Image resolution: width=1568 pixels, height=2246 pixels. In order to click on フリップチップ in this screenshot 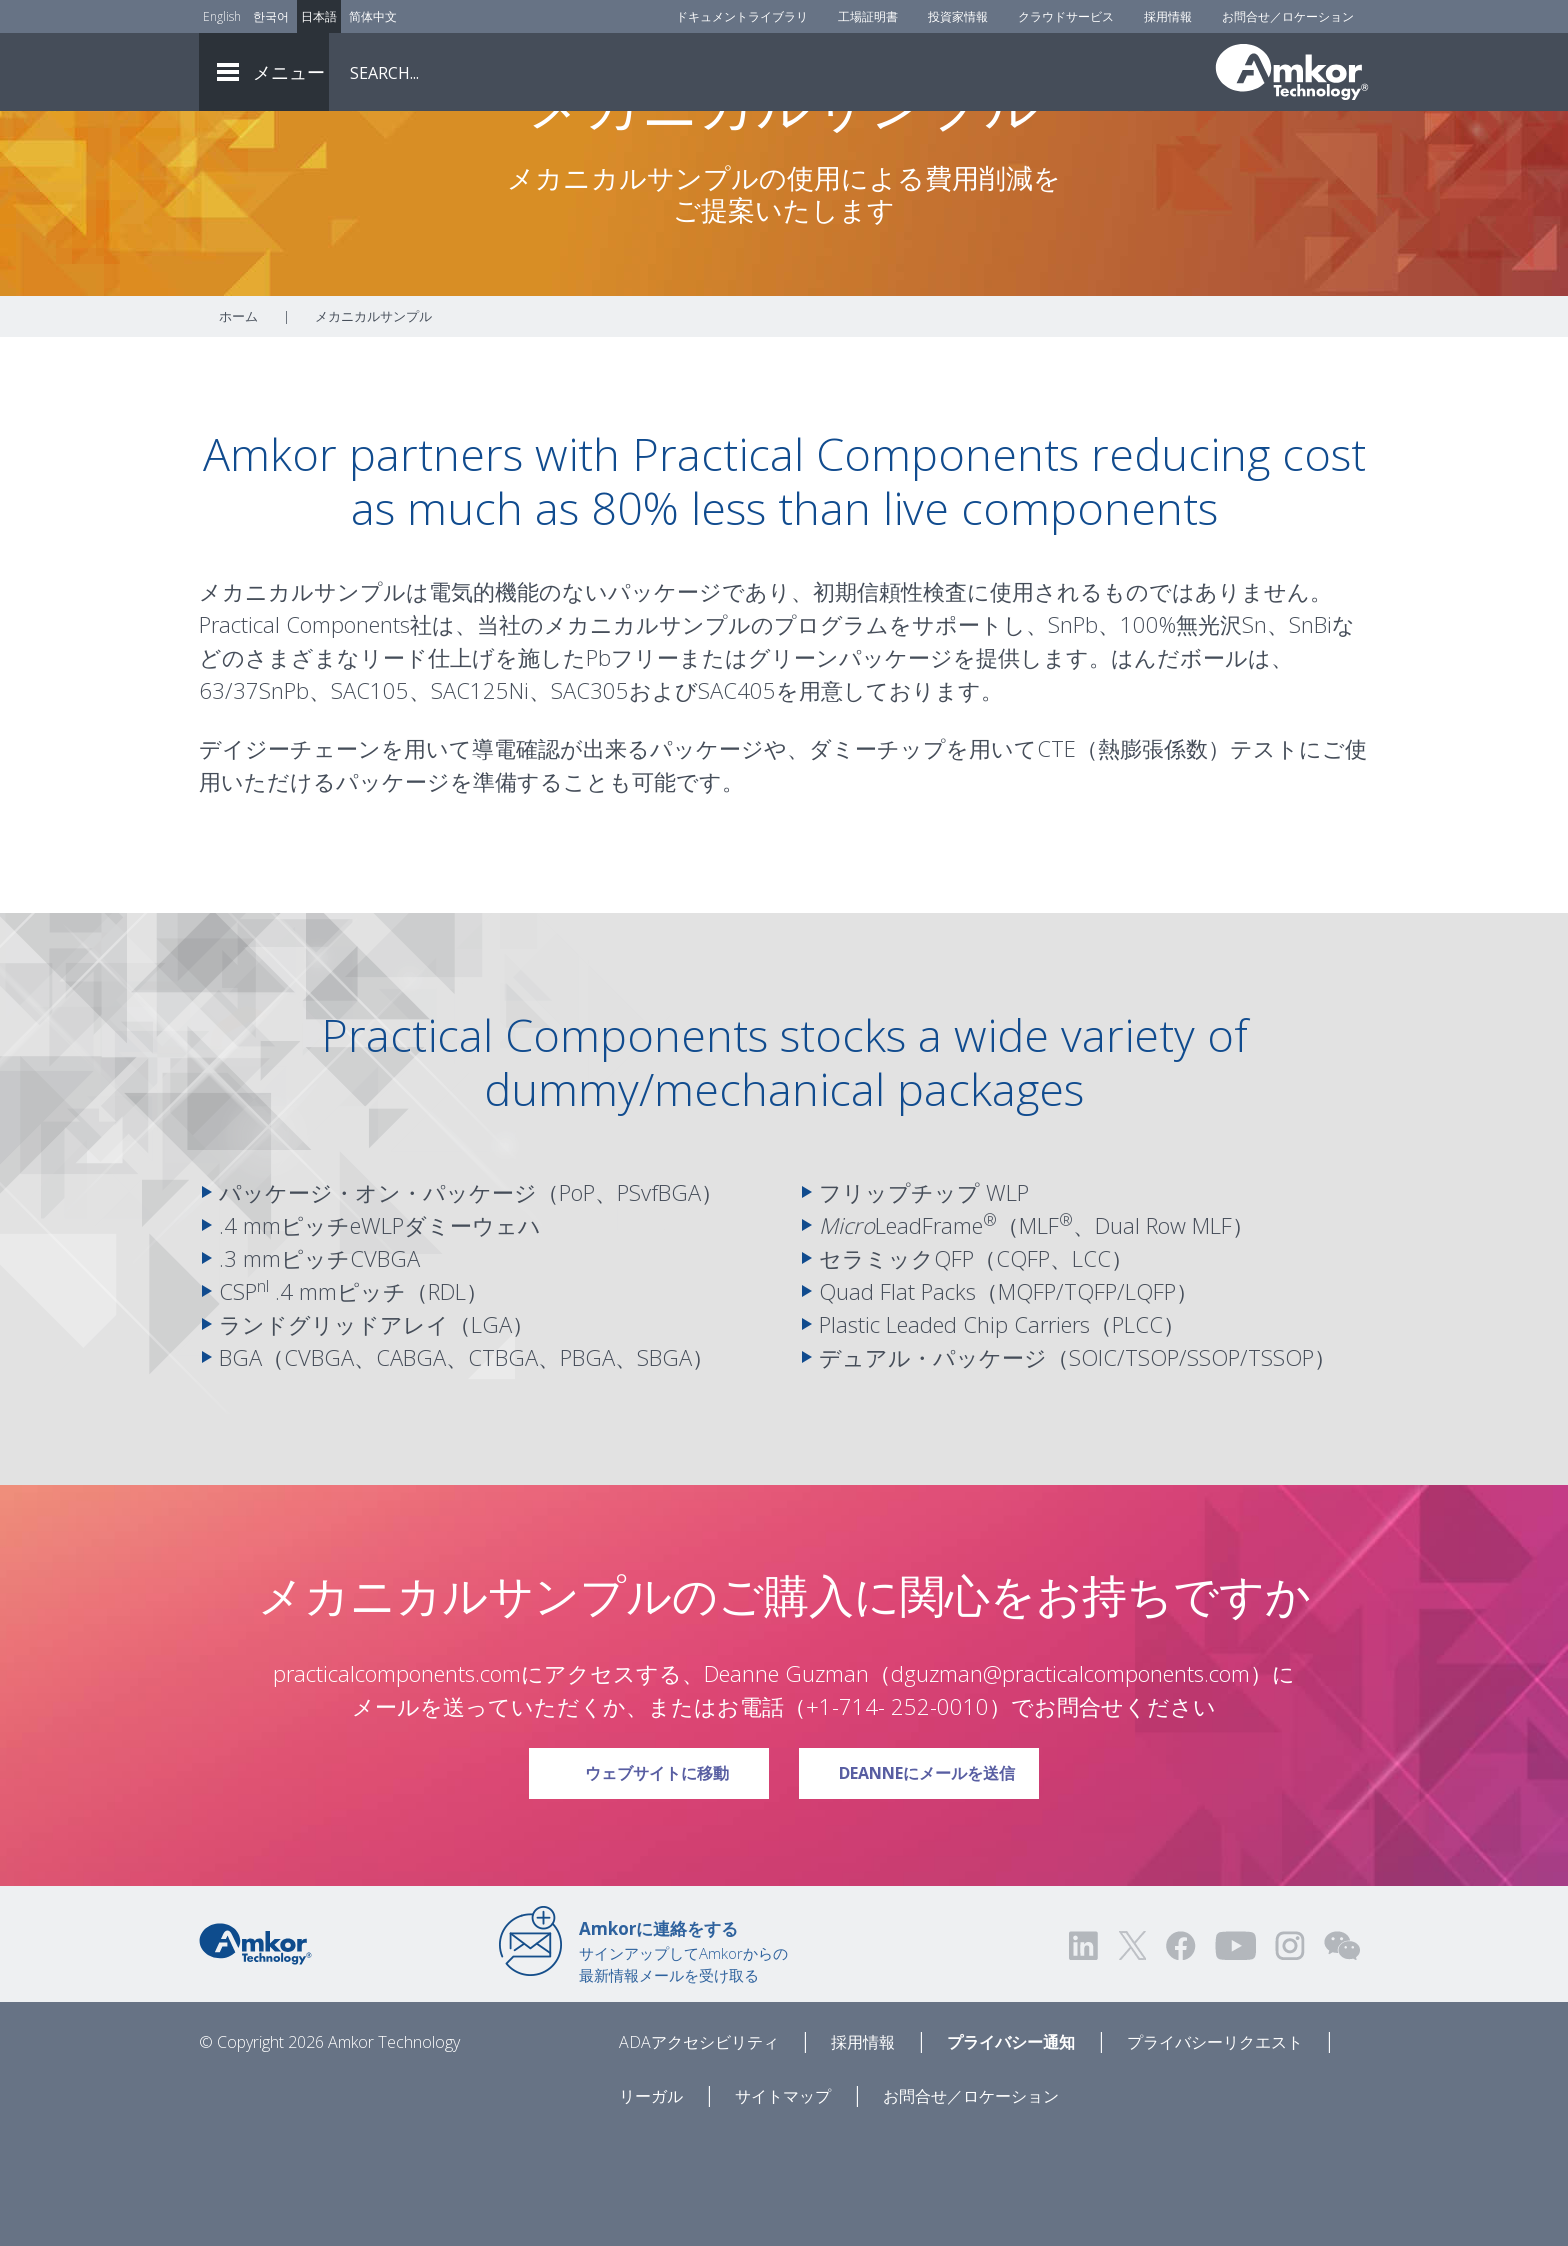, I will do `click(899, 1303)`.